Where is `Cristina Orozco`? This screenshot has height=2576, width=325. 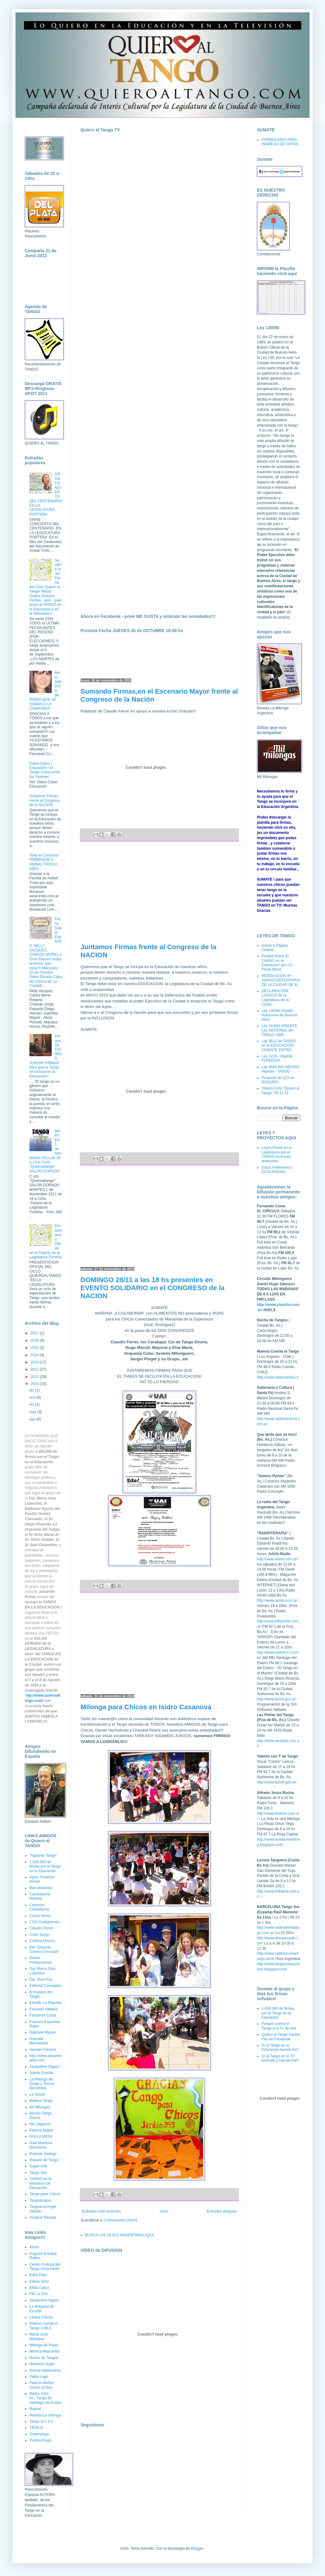
Cristina Orozco is located at coordinates (42, 1941).